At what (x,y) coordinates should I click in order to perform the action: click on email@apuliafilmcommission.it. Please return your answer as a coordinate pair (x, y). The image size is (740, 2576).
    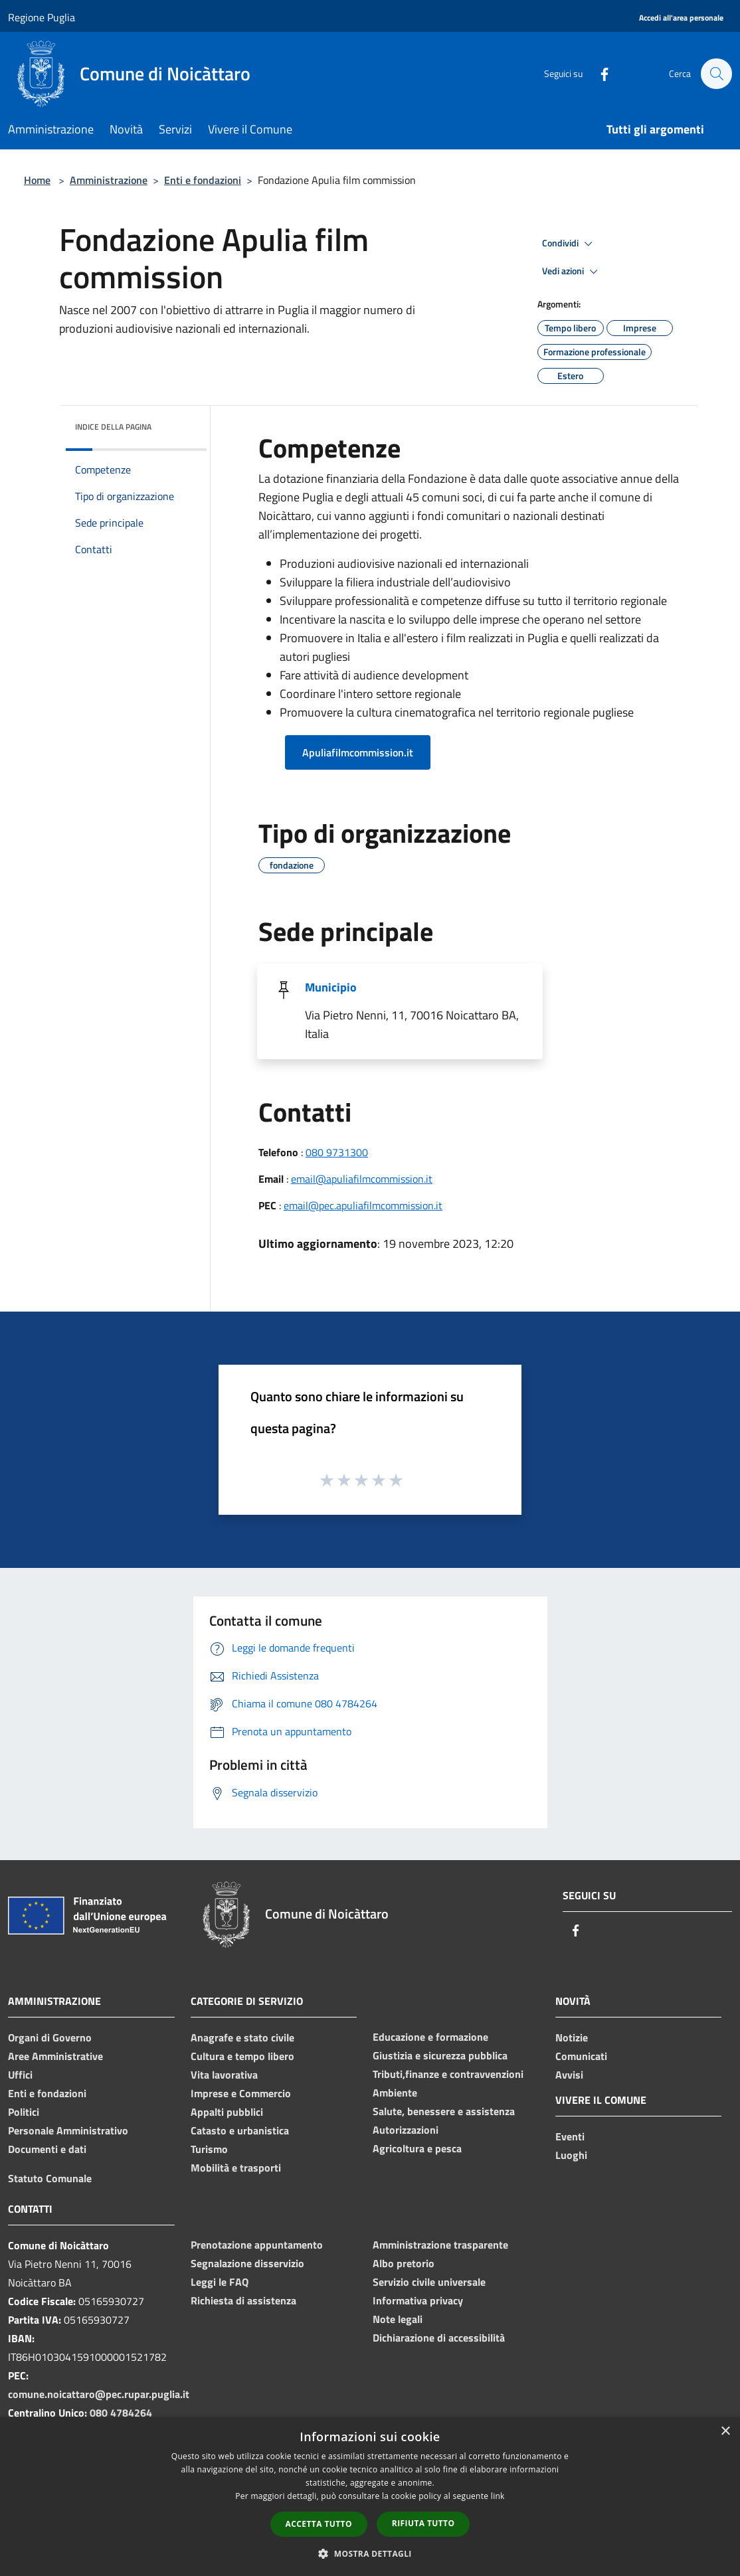
    Looking at the image, I should click on (361, 1179).